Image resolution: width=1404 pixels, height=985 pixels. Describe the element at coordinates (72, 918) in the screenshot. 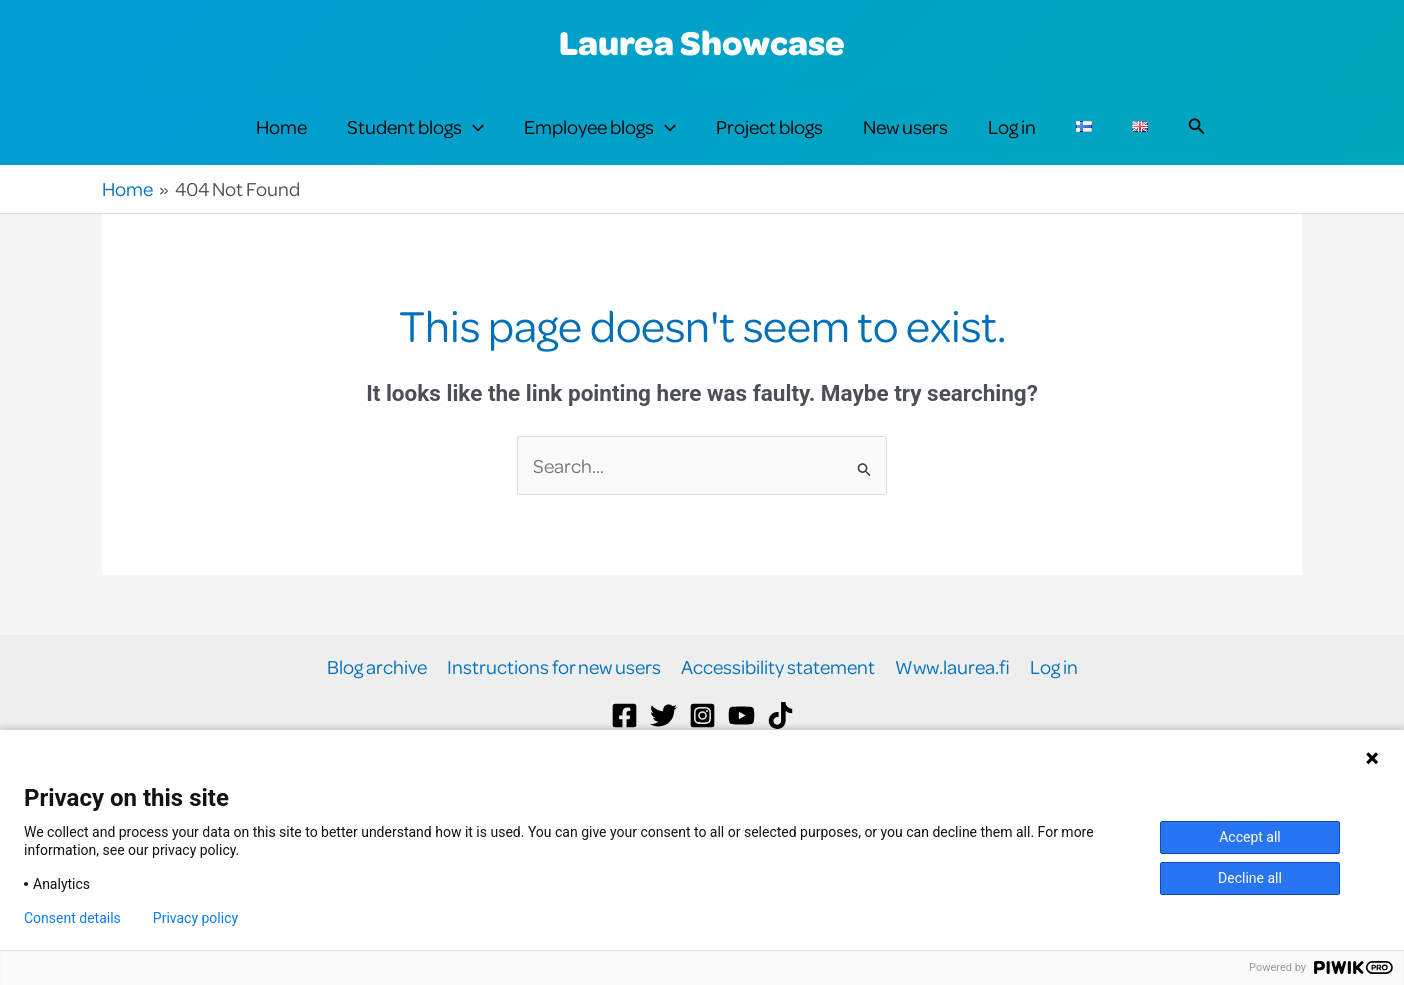

I see `Consent details` at that location.